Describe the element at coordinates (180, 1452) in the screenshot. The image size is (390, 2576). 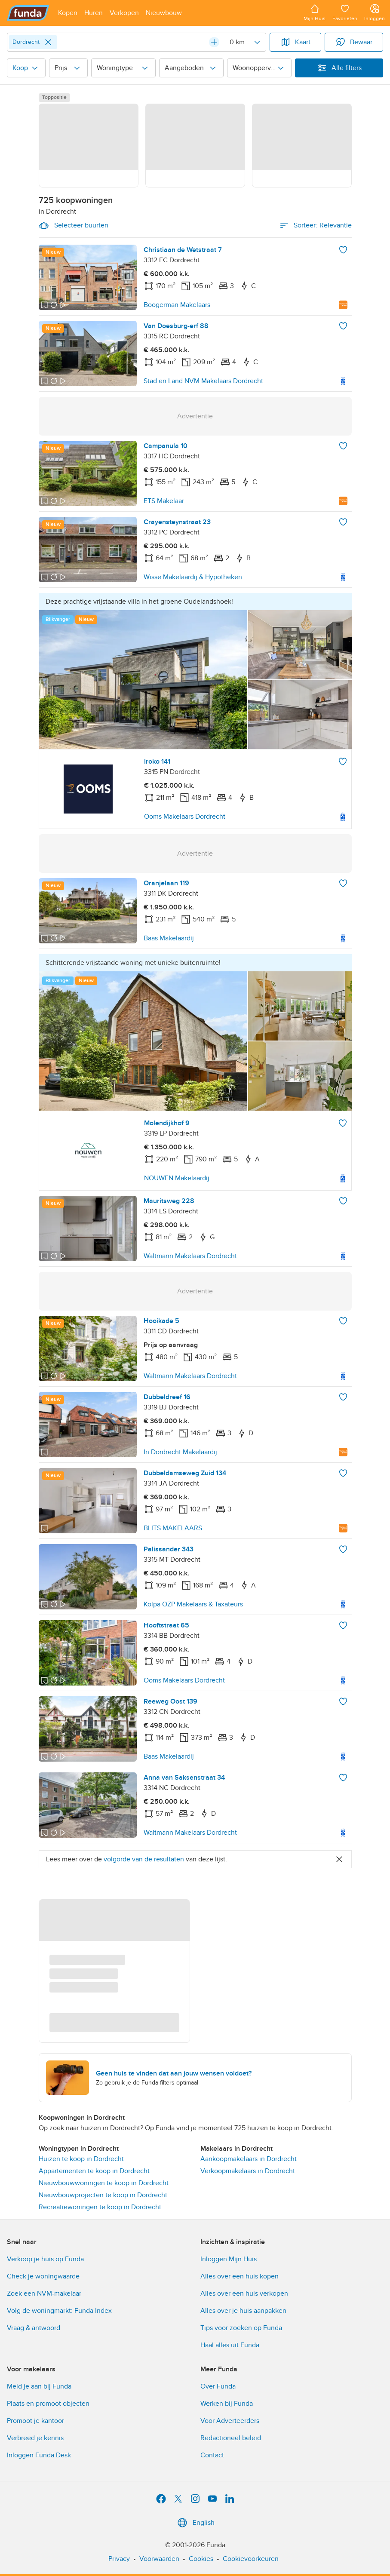
I see `In Dordrecht Makelaardij` at that location.